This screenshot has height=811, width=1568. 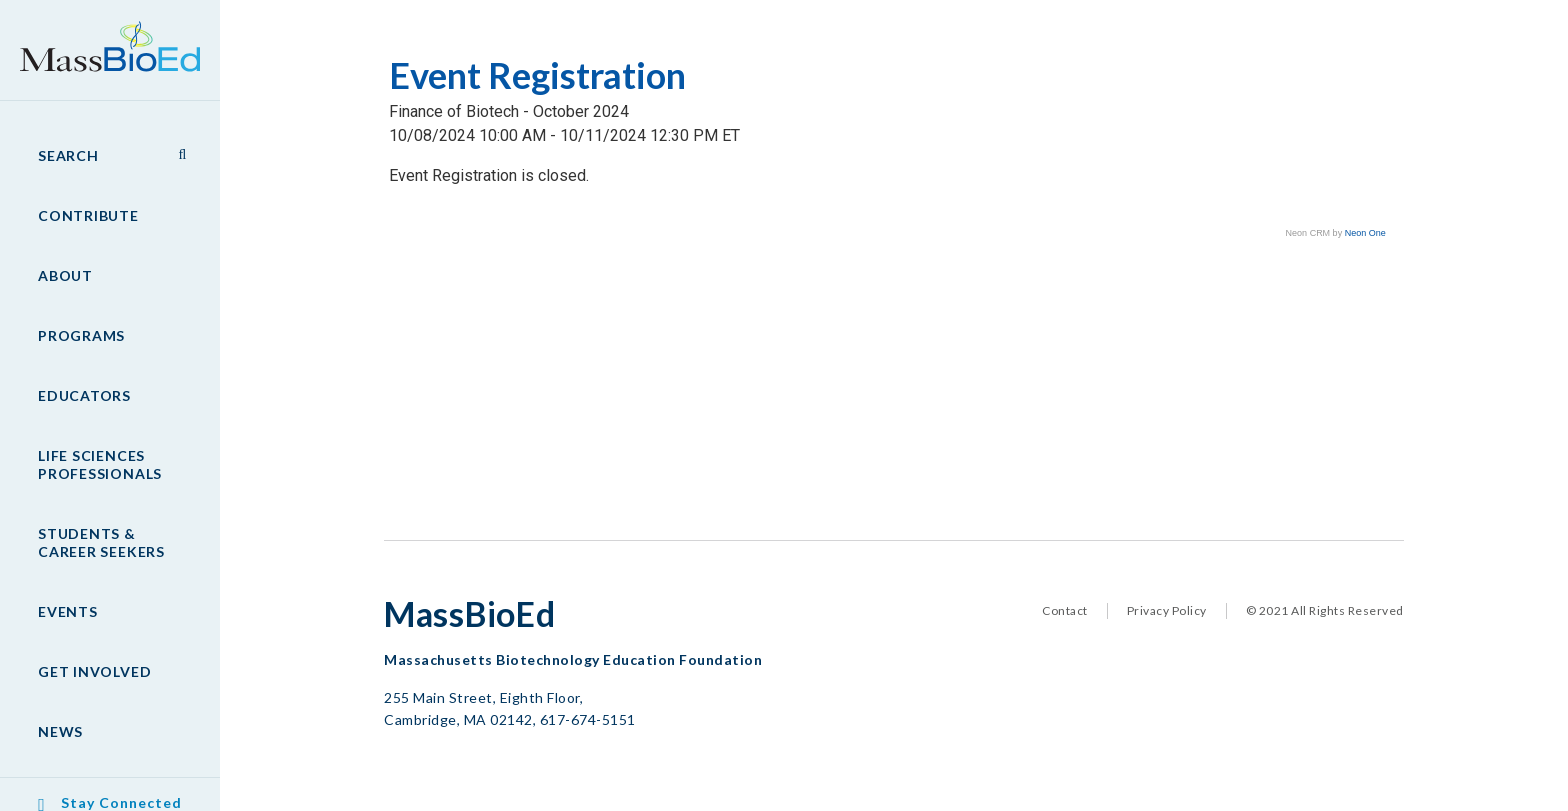 What do you see at coordinates (101, 542) in the screenshot?
I see `Students & Career Seekers` at bounding box center [101, 542].